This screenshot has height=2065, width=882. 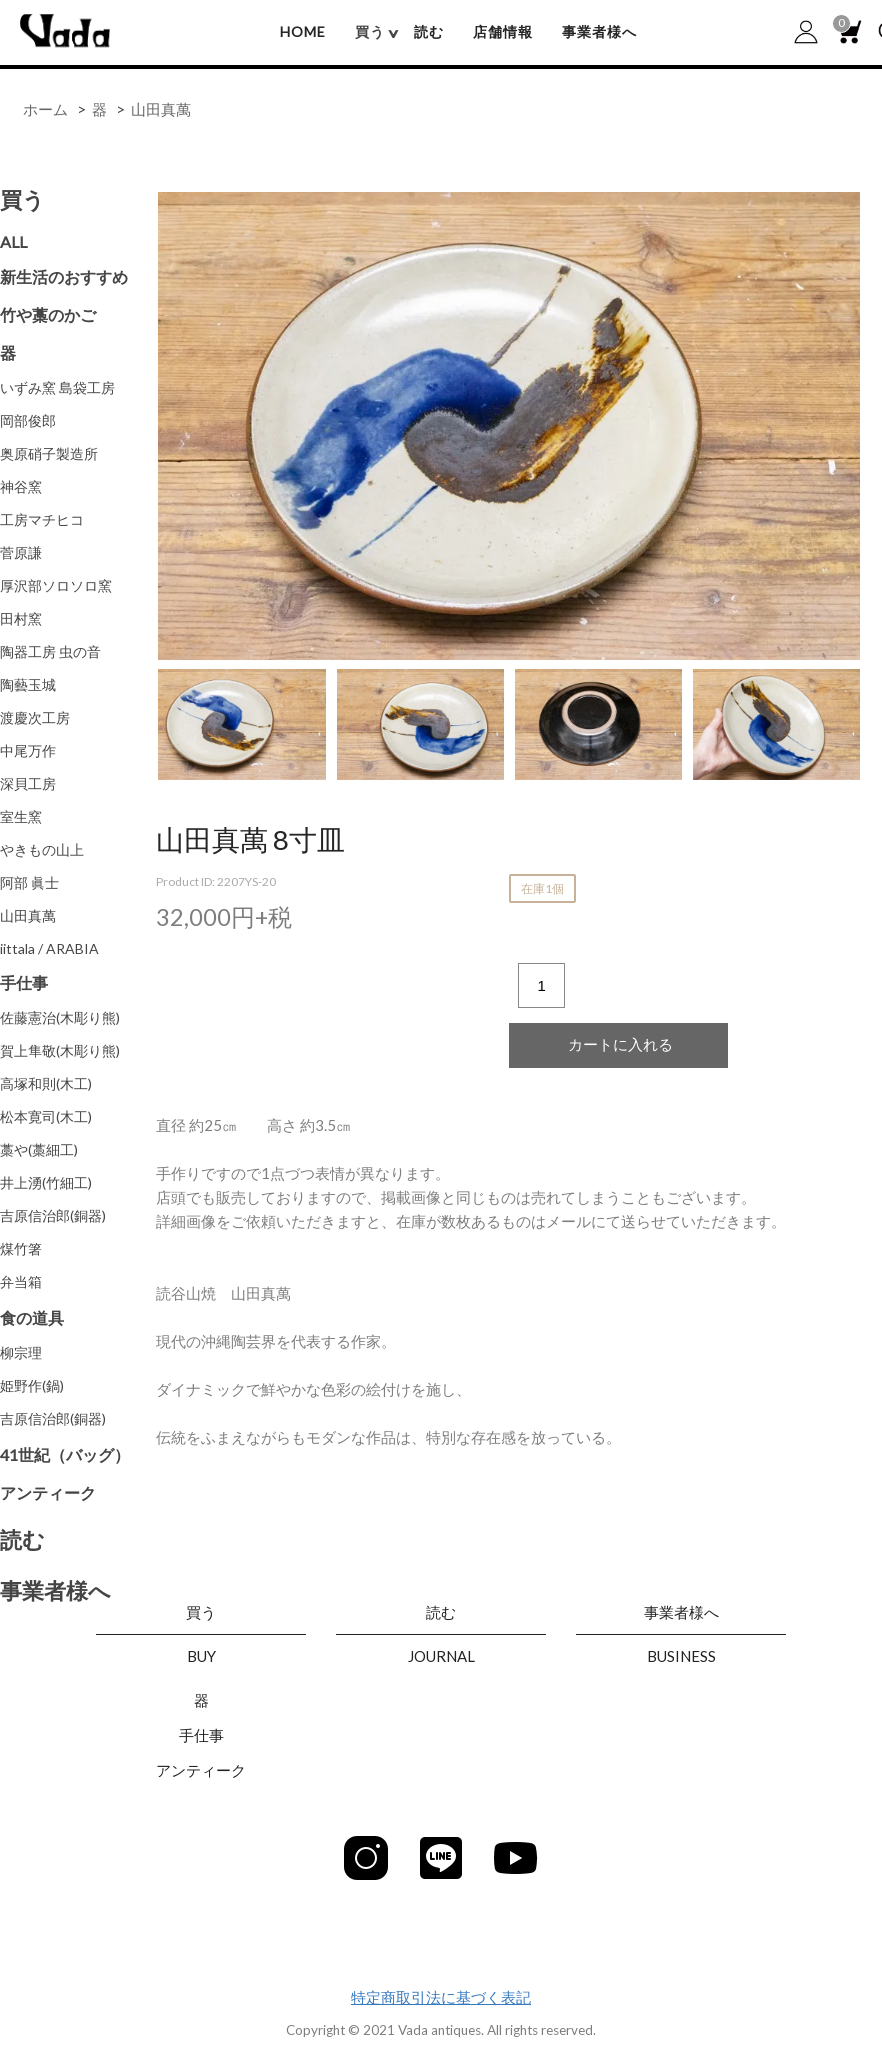 I want to click on 神谷窯, so click(x=21, y=486).